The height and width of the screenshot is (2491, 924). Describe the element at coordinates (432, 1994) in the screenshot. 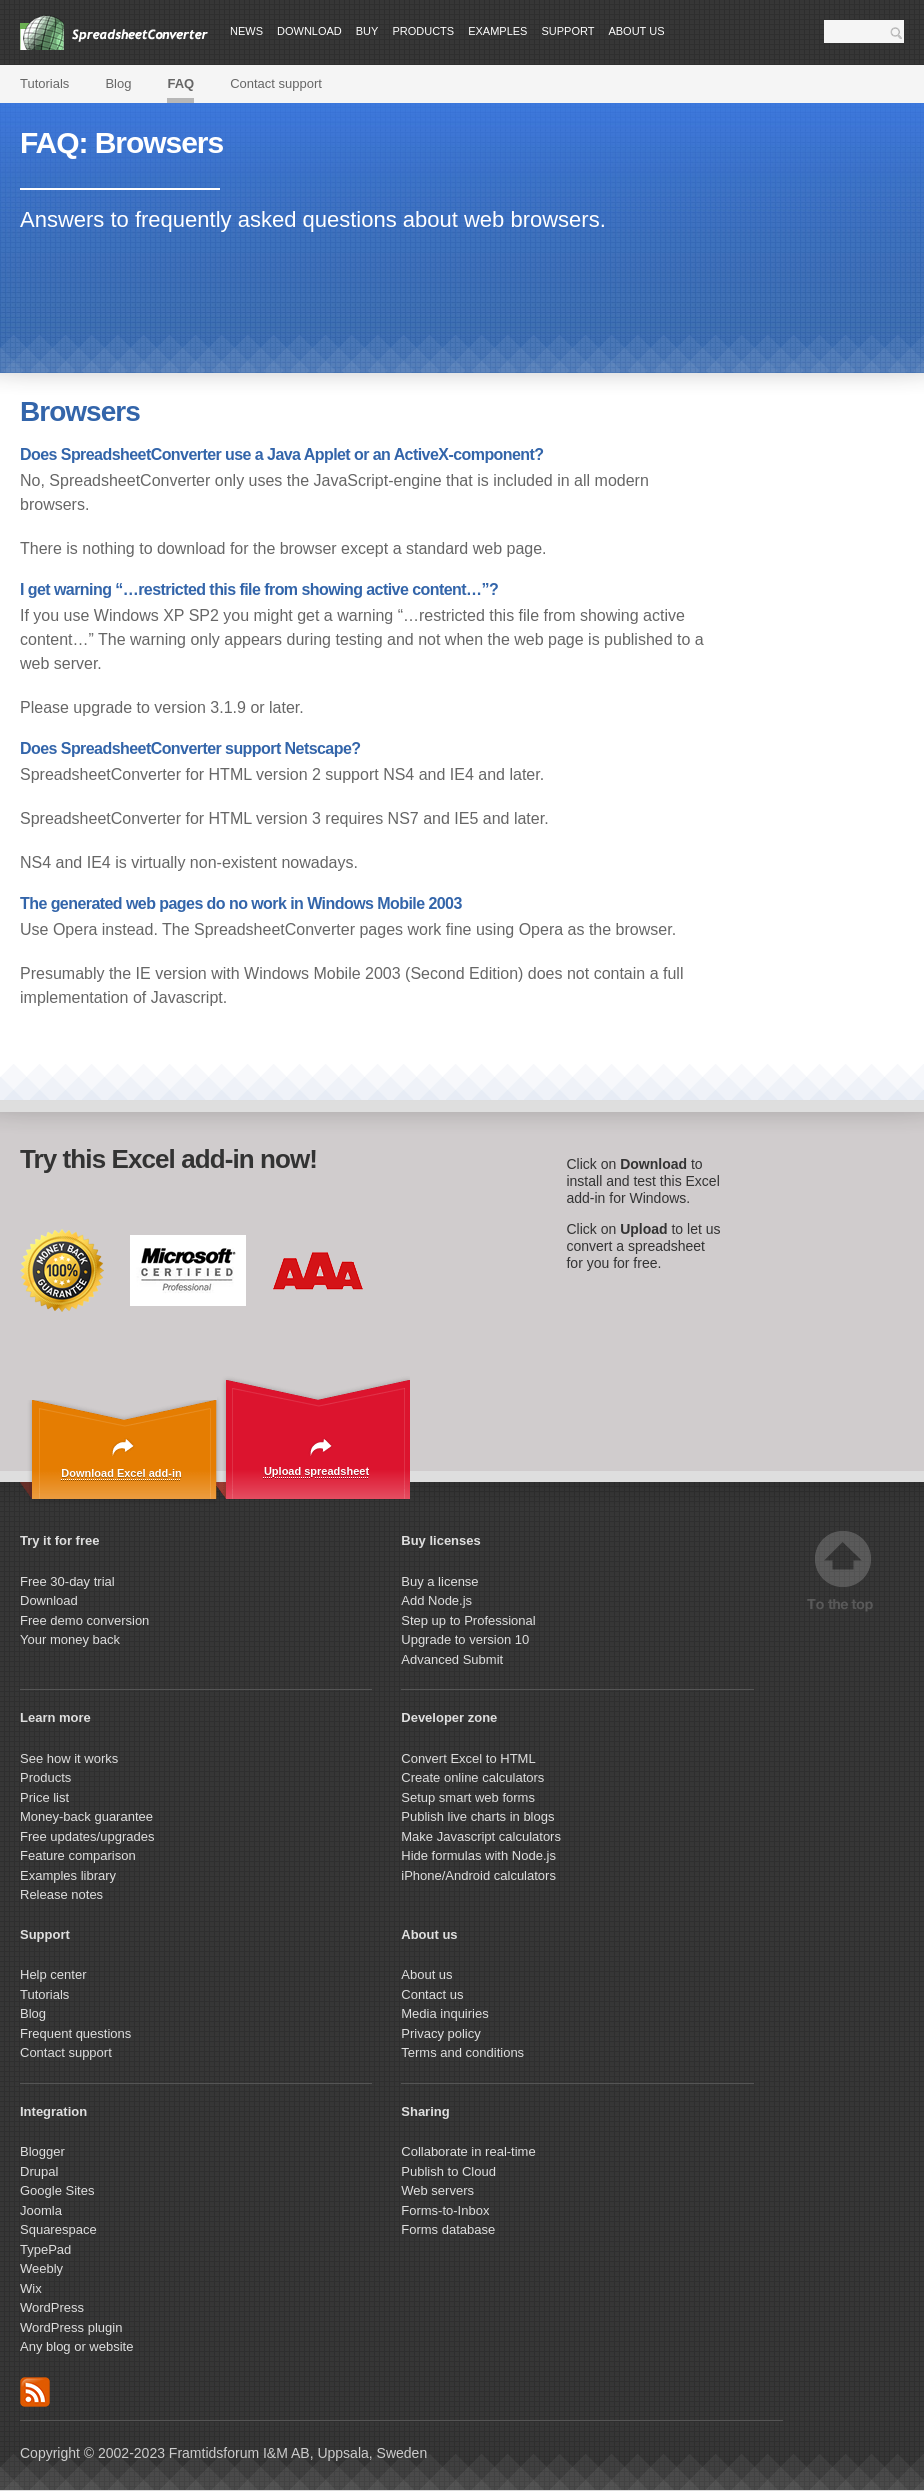

I see `Contact us` at that location.